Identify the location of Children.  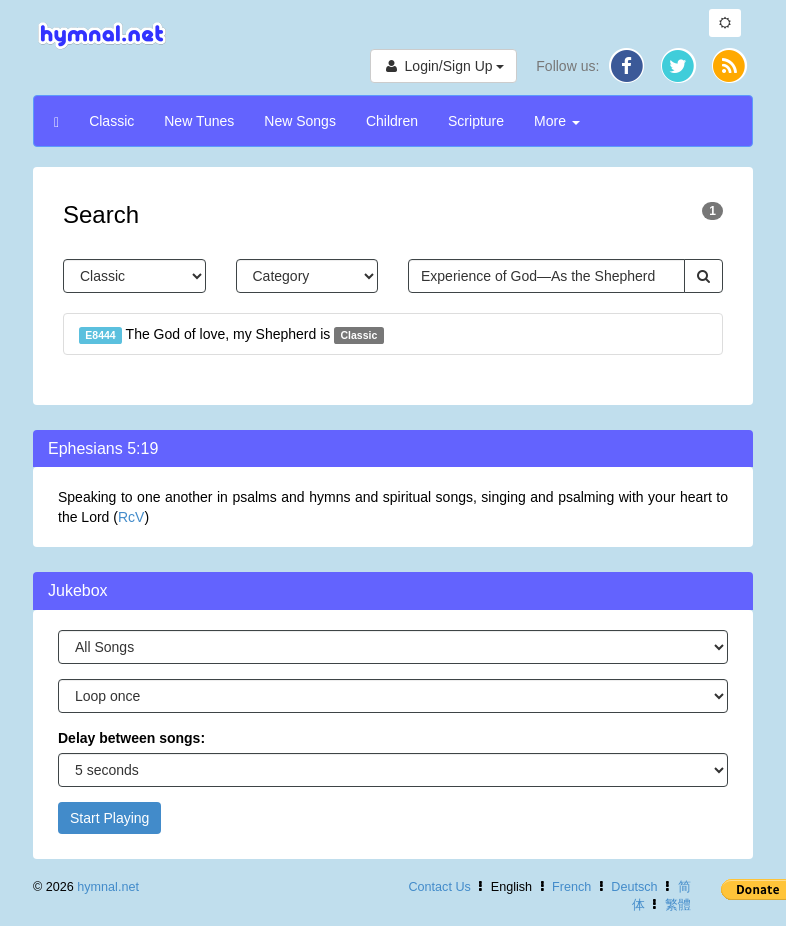
(392, 121).